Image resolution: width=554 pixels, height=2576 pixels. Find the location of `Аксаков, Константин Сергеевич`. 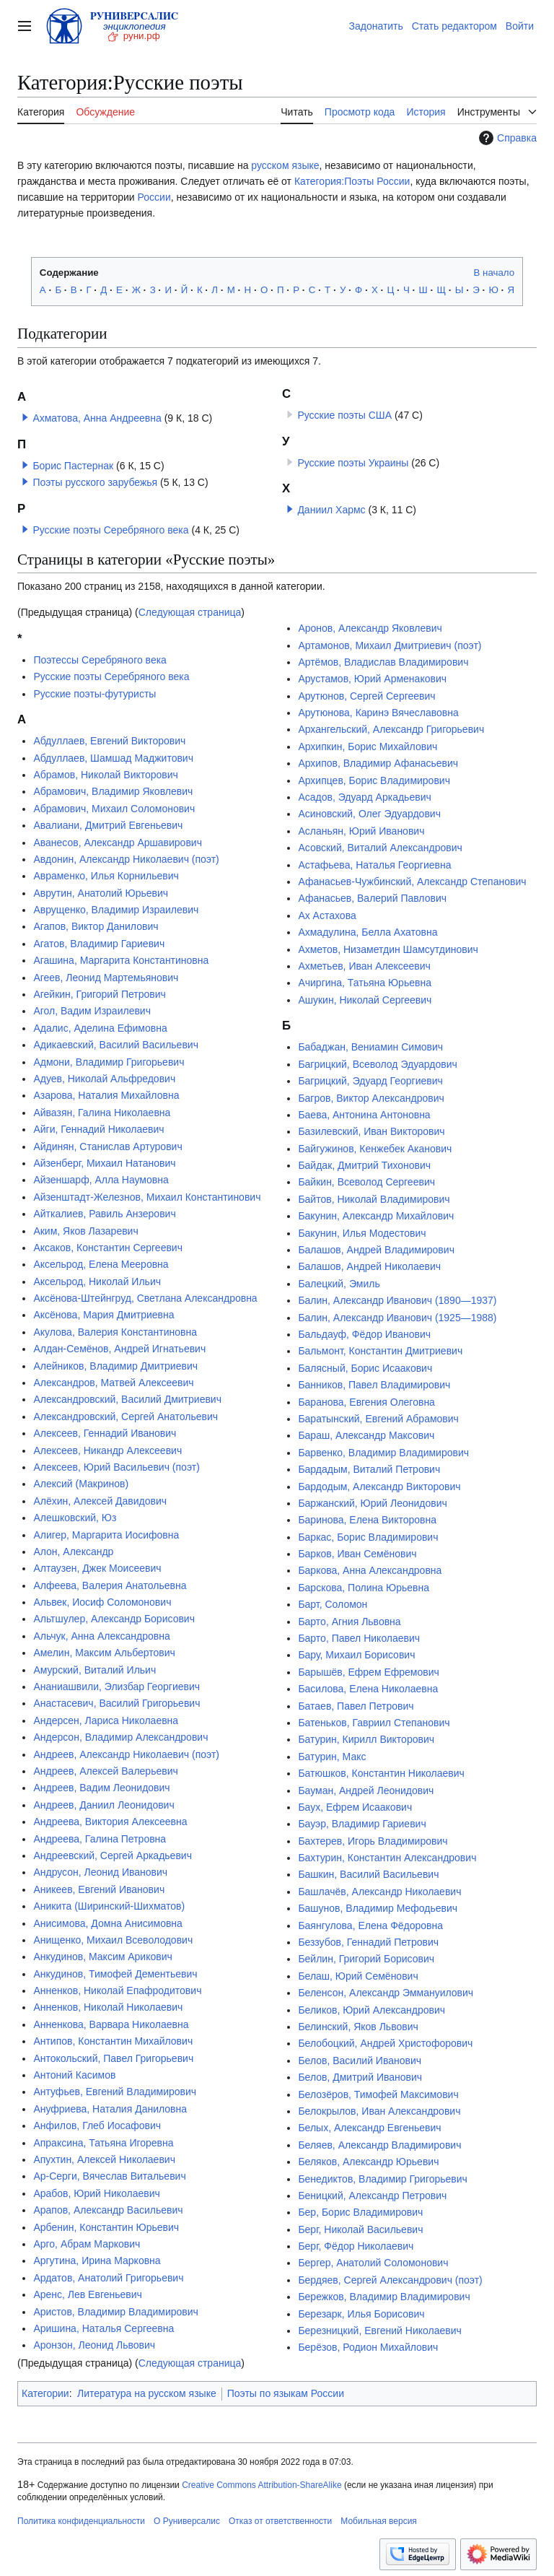

Аксаков, Константин Сергеевич is located at coordinates (108, 1247).